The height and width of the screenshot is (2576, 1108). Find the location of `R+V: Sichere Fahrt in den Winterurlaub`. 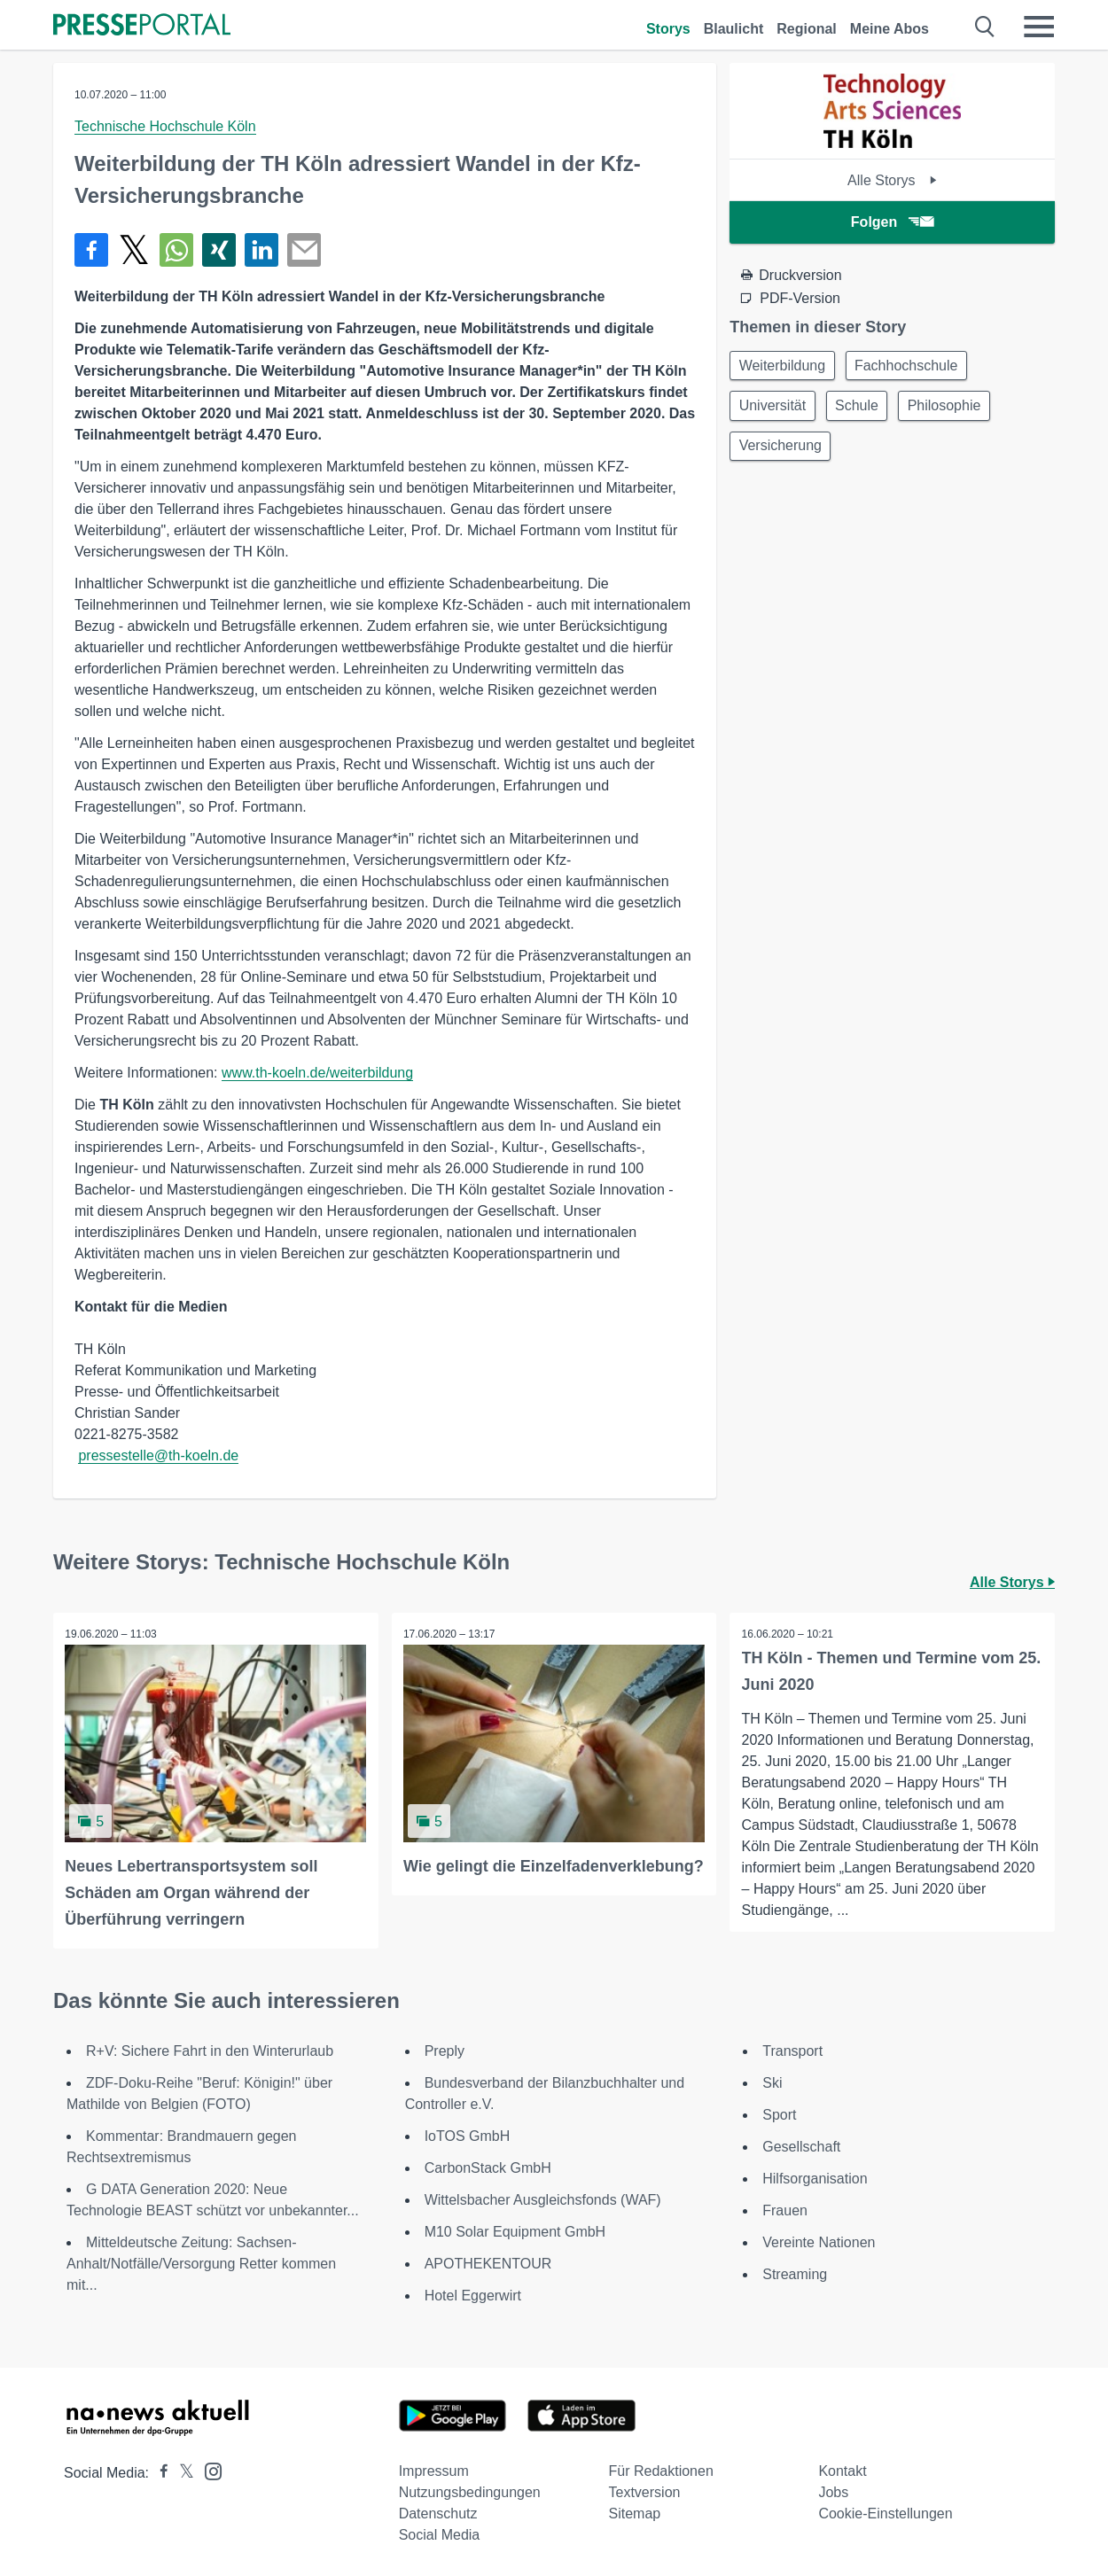

R+V: Sichere Fahrt in den Winterurlaub is located at coordinates (209, 2049).